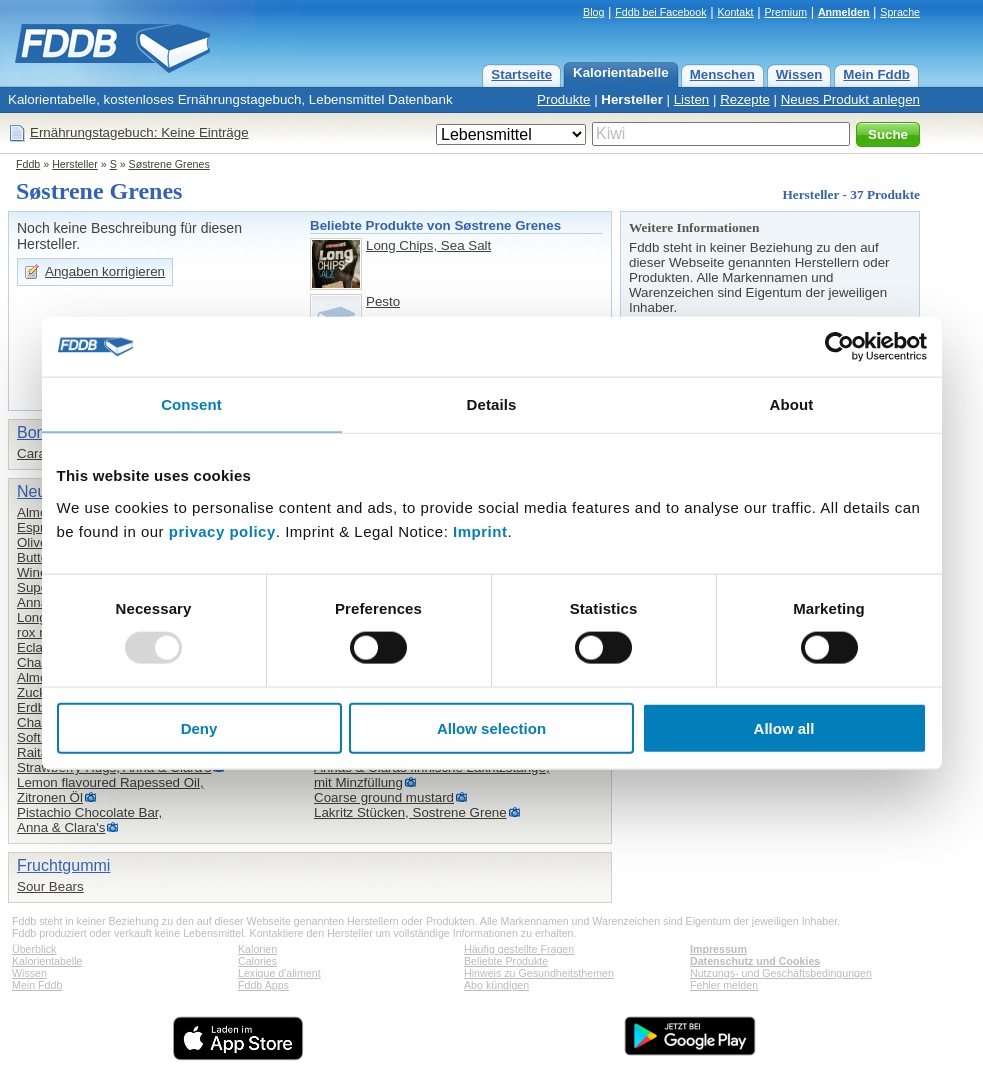 The width and height of the screenshot is (983, 1086). Describe the element at coordinates (428, 245) in the screenshot. I see `Long Chips, Sea Salt` at that location.